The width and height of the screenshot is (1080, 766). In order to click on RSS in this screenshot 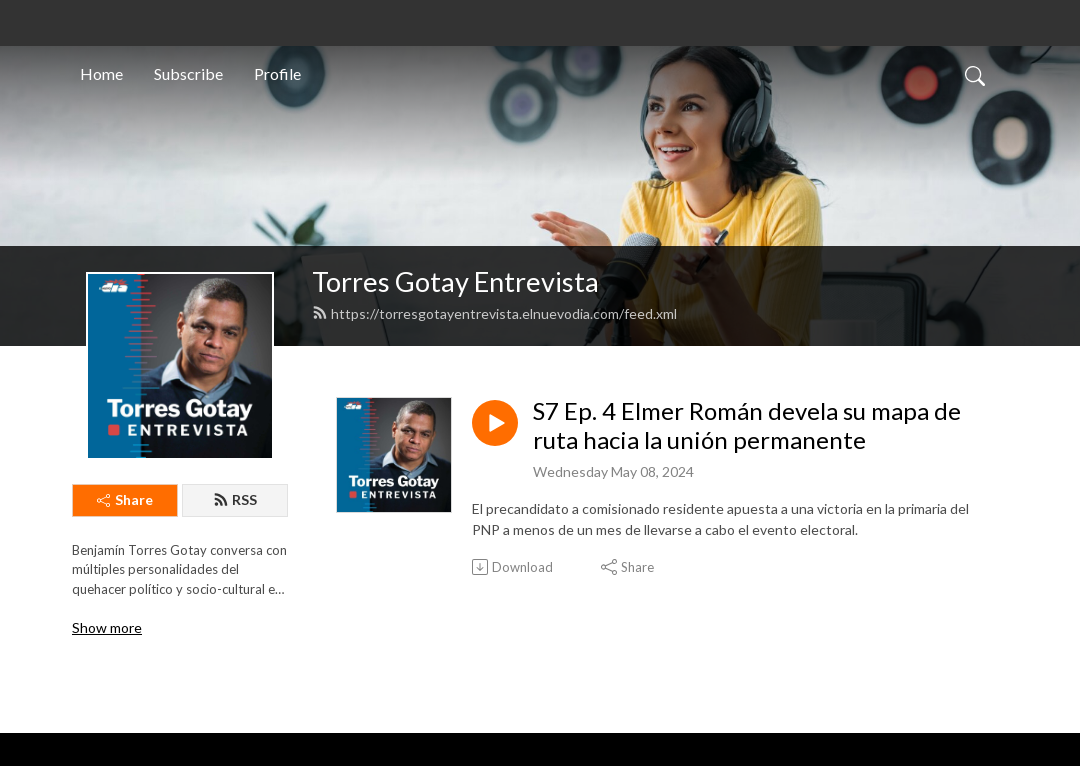, I will do `click(235, 499)`.